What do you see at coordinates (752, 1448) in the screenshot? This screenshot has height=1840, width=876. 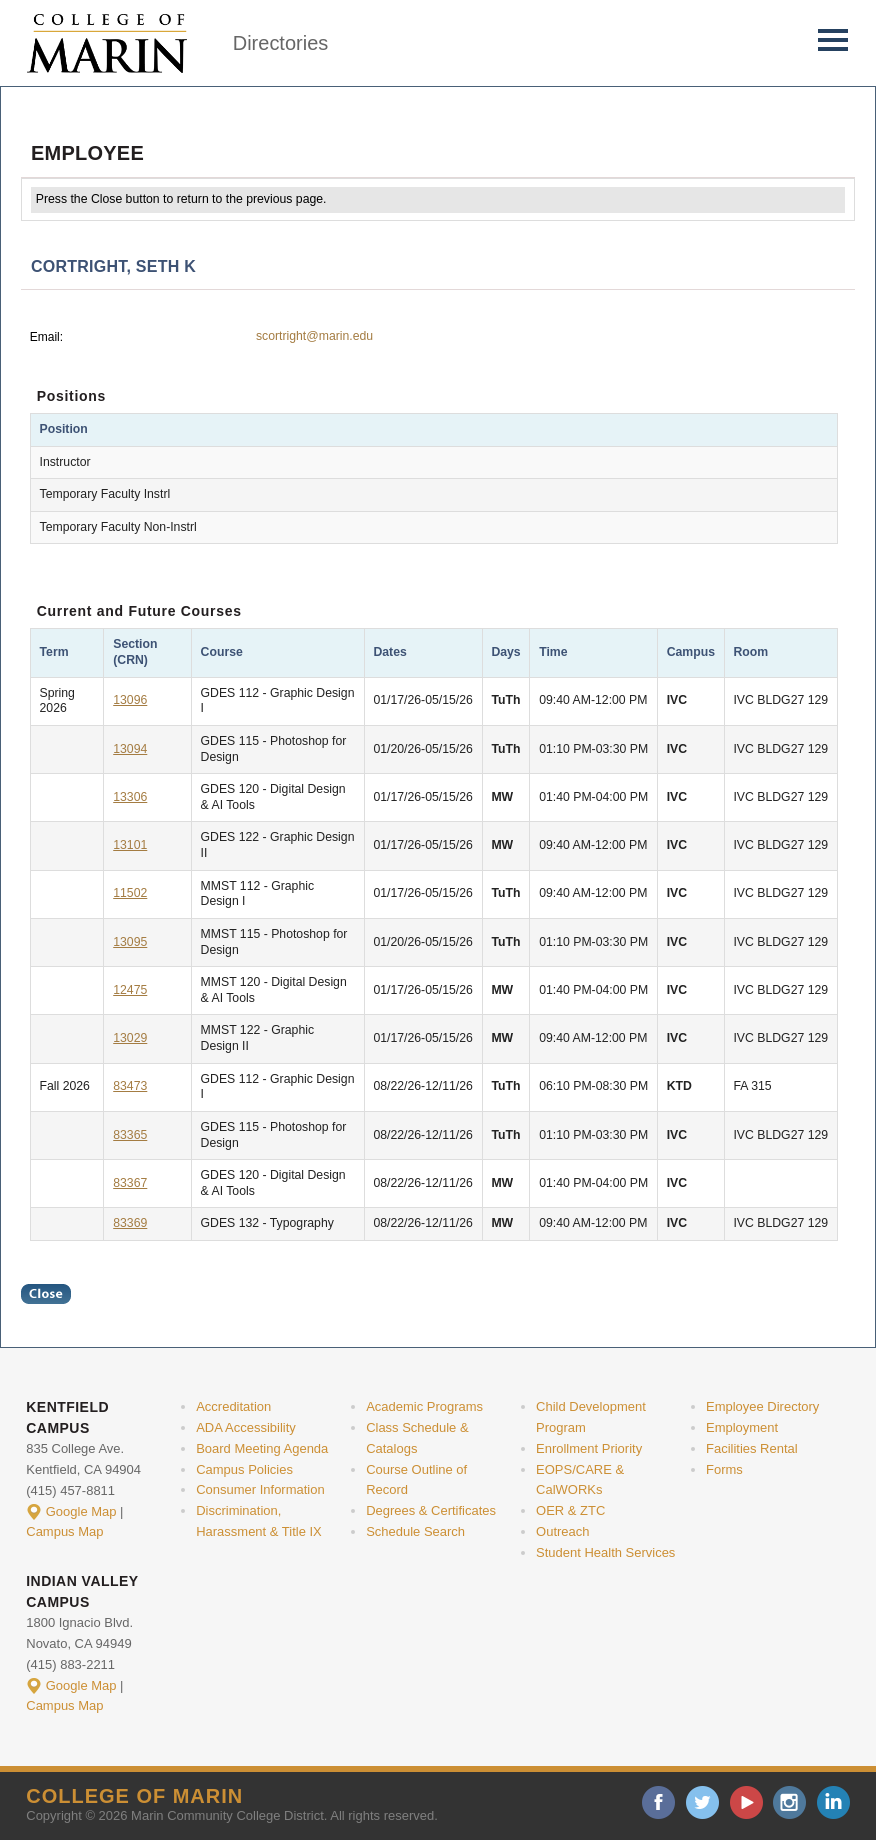 I see `Facilities Rental` at bounding box center [752, 1448].